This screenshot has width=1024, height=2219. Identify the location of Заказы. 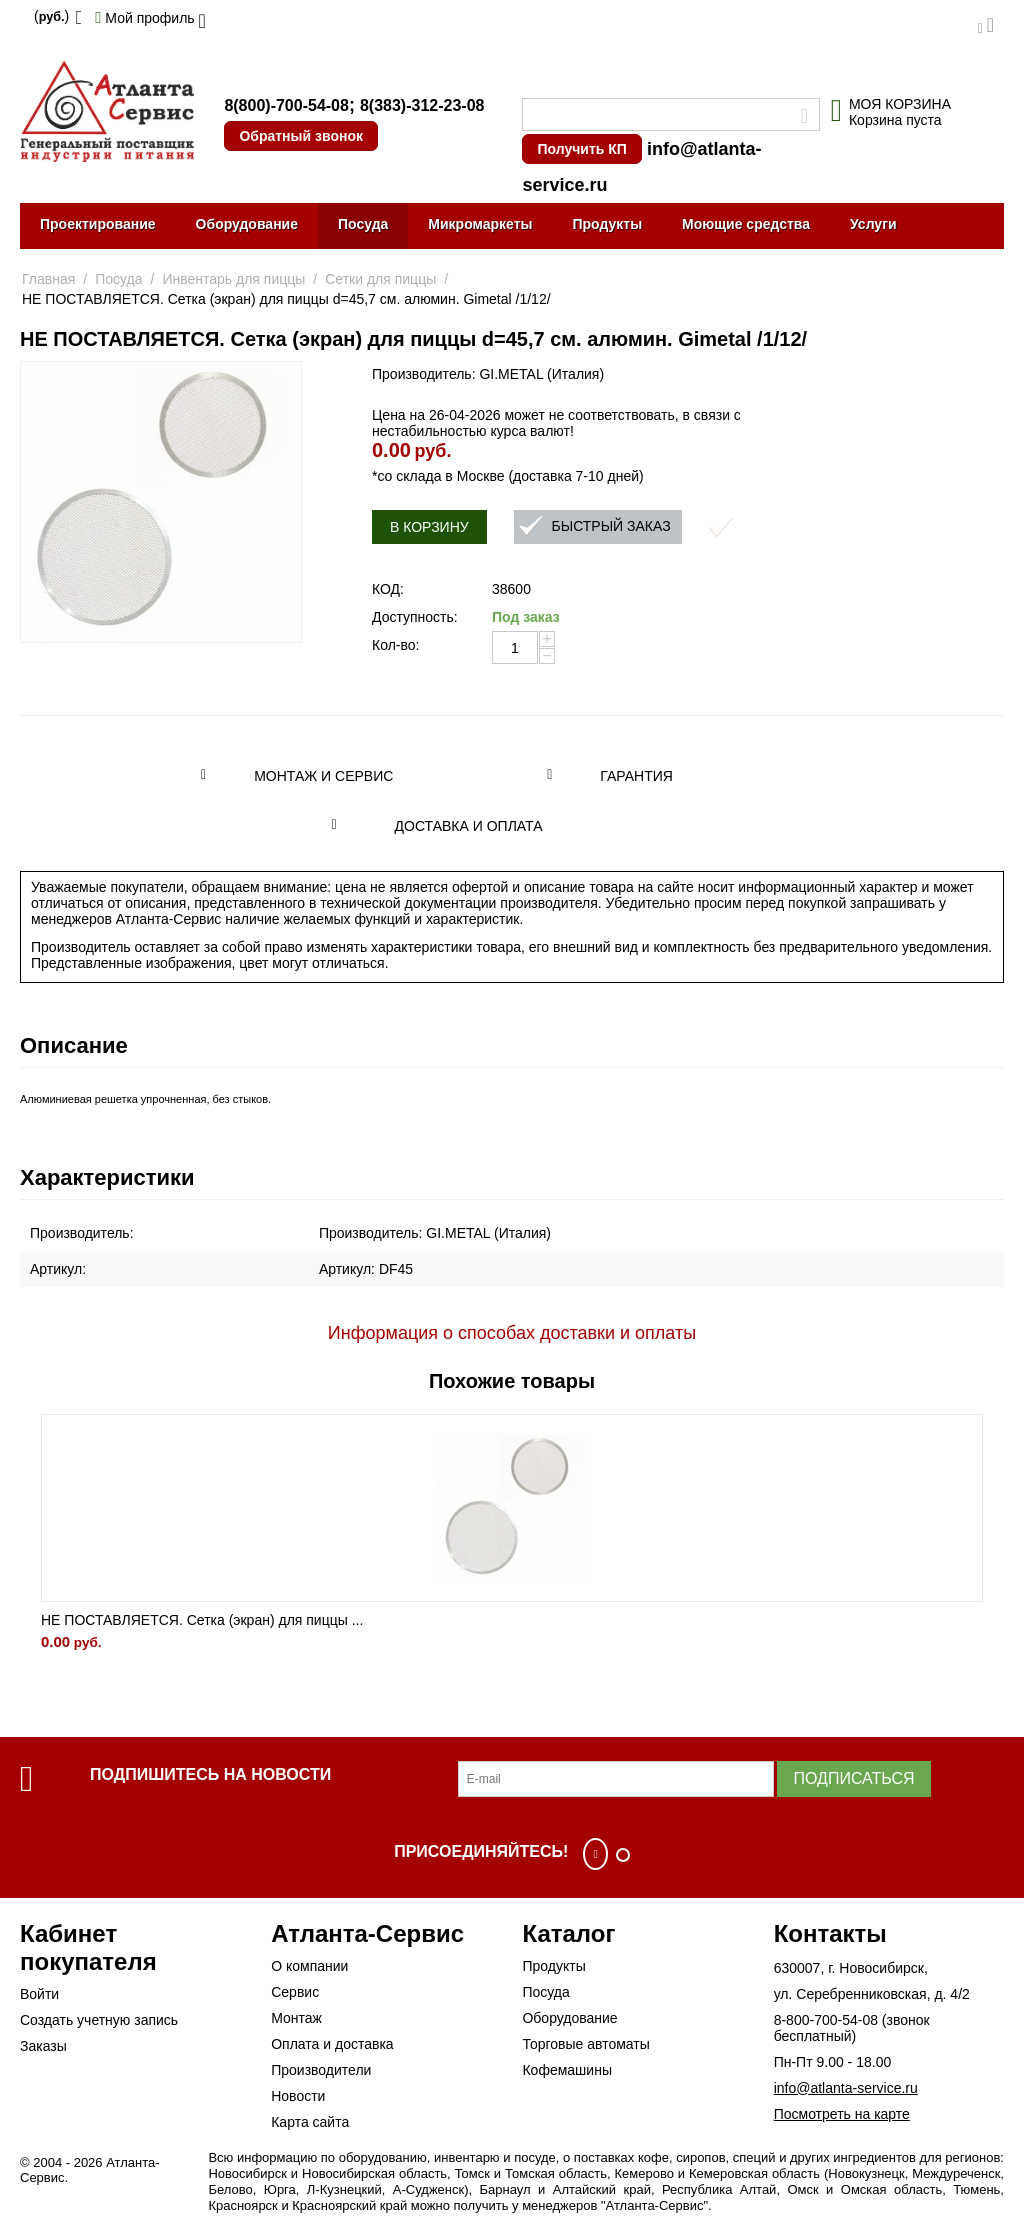
(43, 2046).